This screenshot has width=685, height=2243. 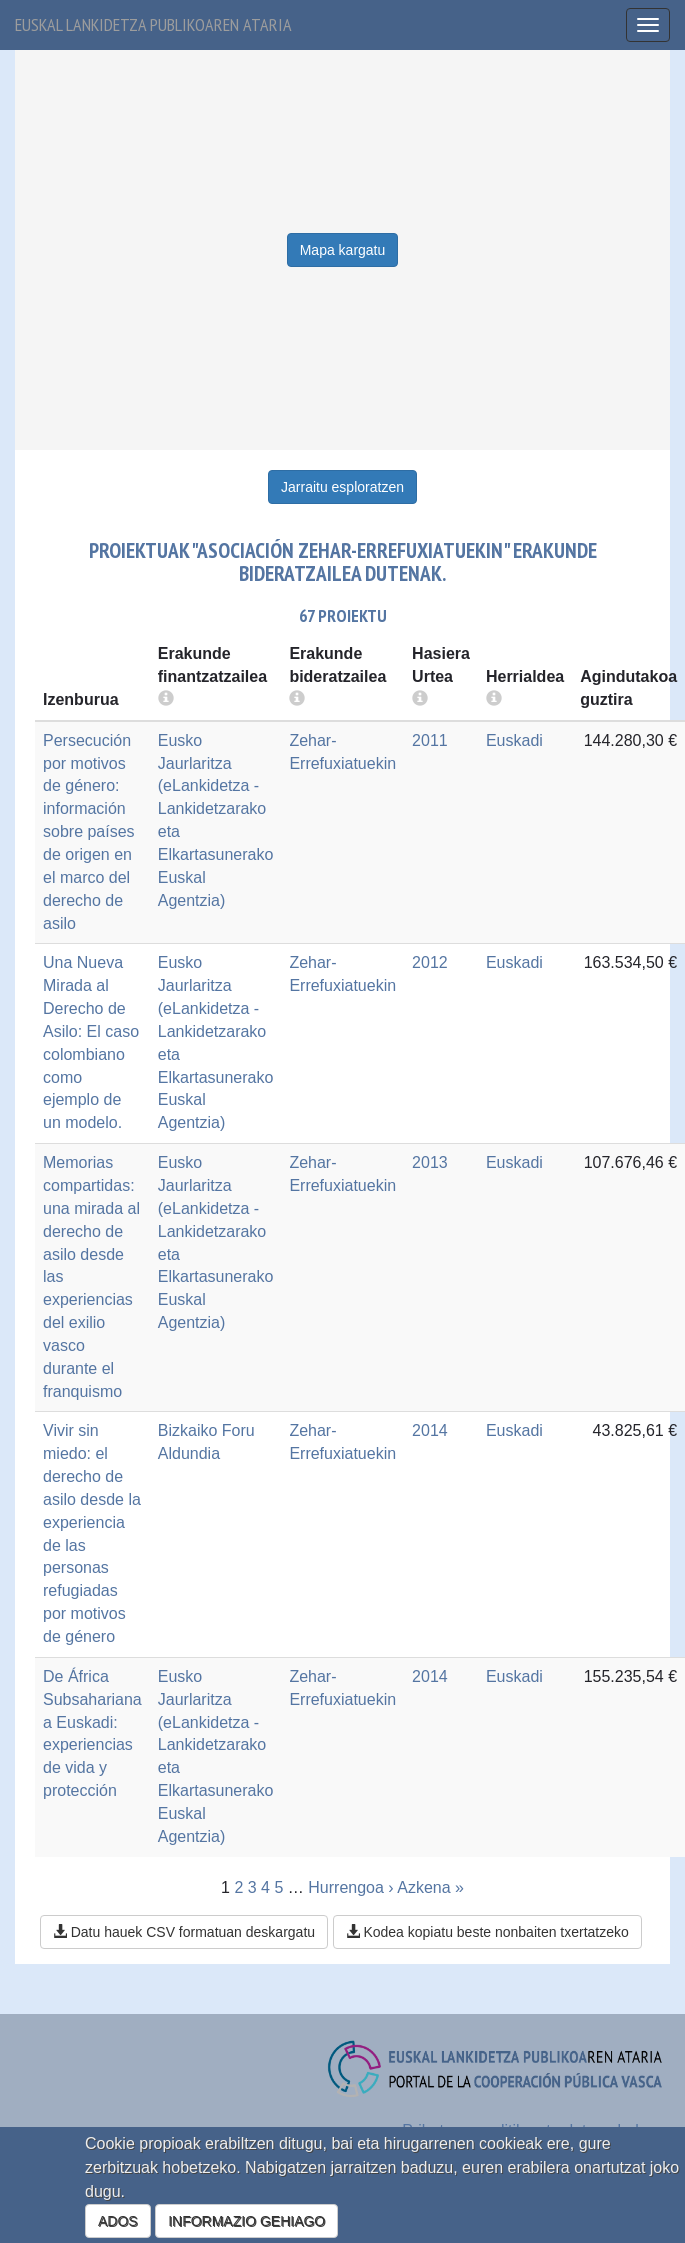 I want to click on Euskal lankidetza publikoaren ataria, so click(x=153, y=24).